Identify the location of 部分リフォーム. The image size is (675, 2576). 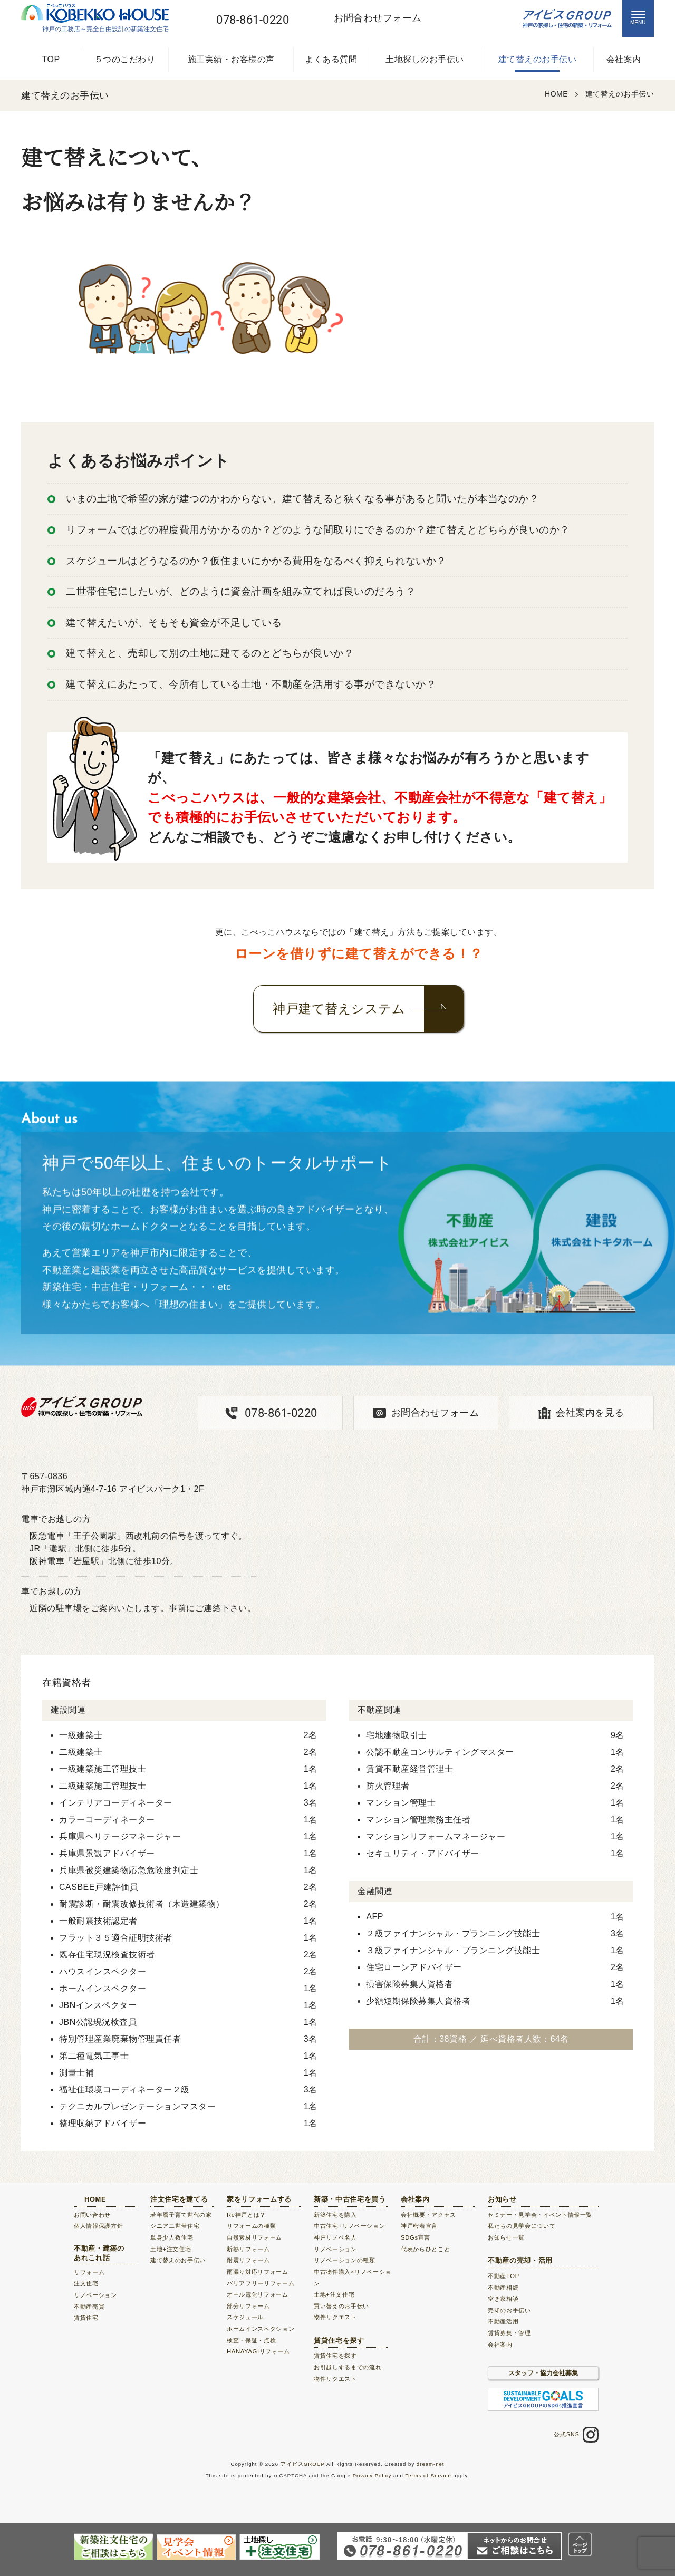
(248, 2306).